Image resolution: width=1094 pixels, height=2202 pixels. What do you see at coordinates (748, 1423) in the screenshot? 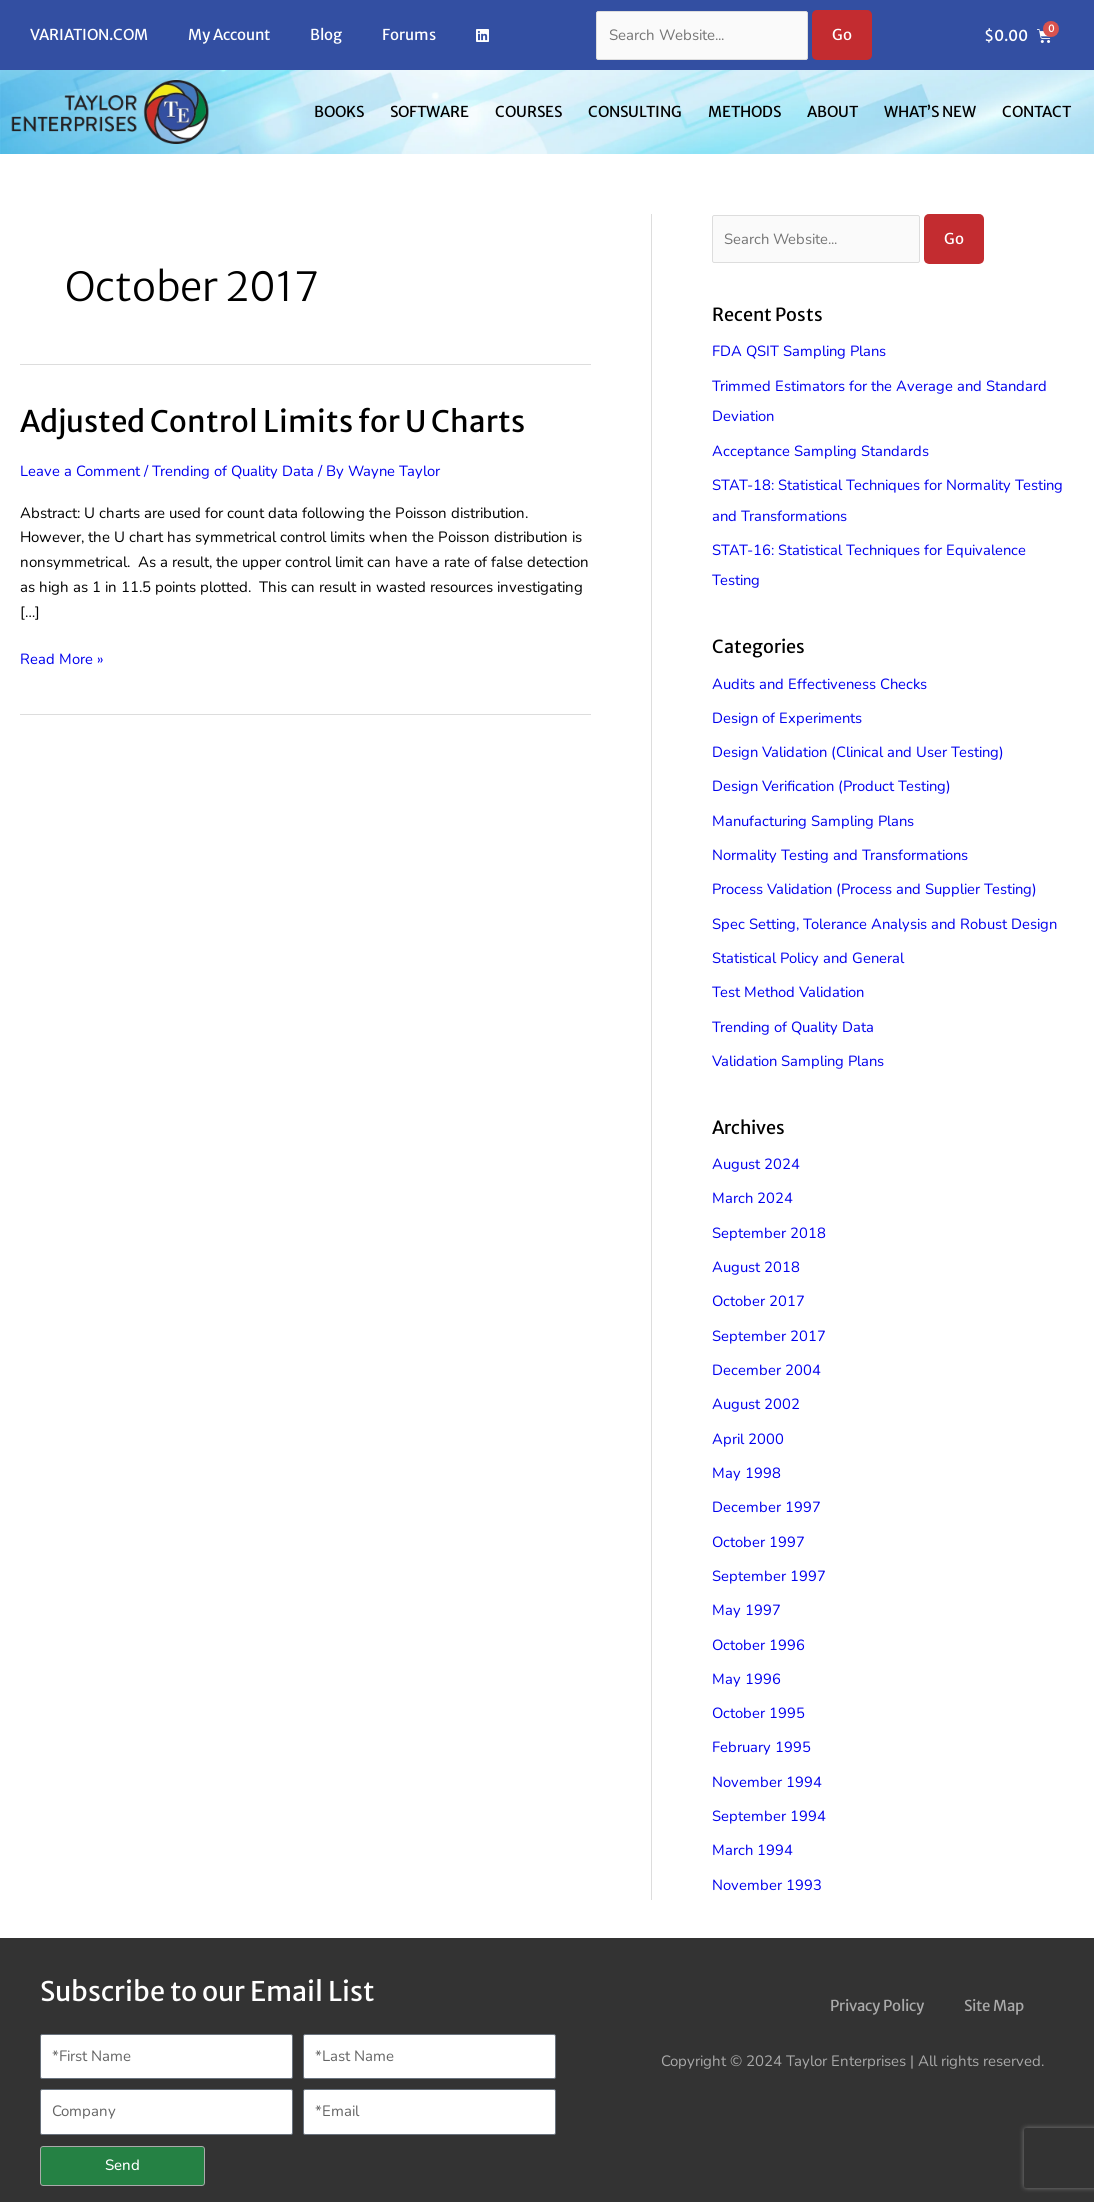
I see `April 2000` at bounding box center [748, 1423].